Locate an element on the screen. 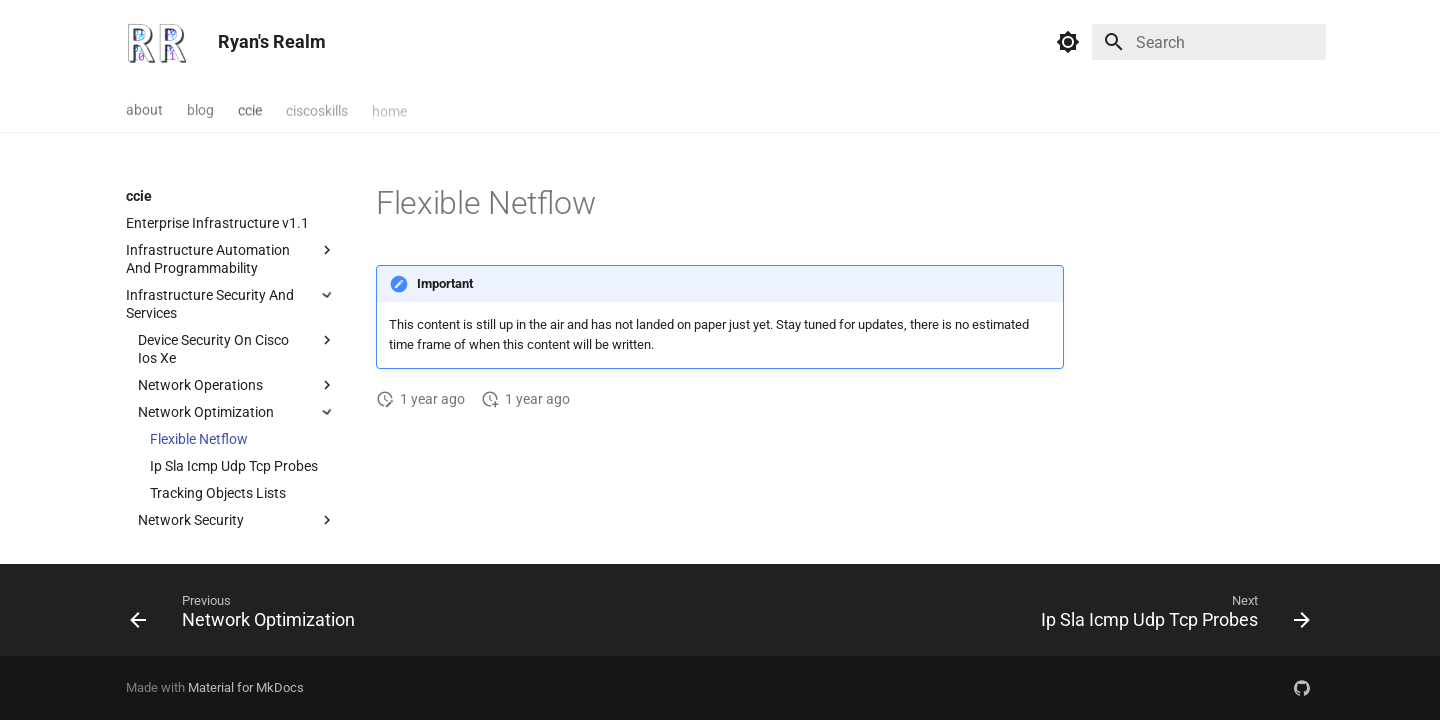 The height and width of the screenshot is (720, 1440). [Ryan's Realm] is located at coordinates (156, 42).